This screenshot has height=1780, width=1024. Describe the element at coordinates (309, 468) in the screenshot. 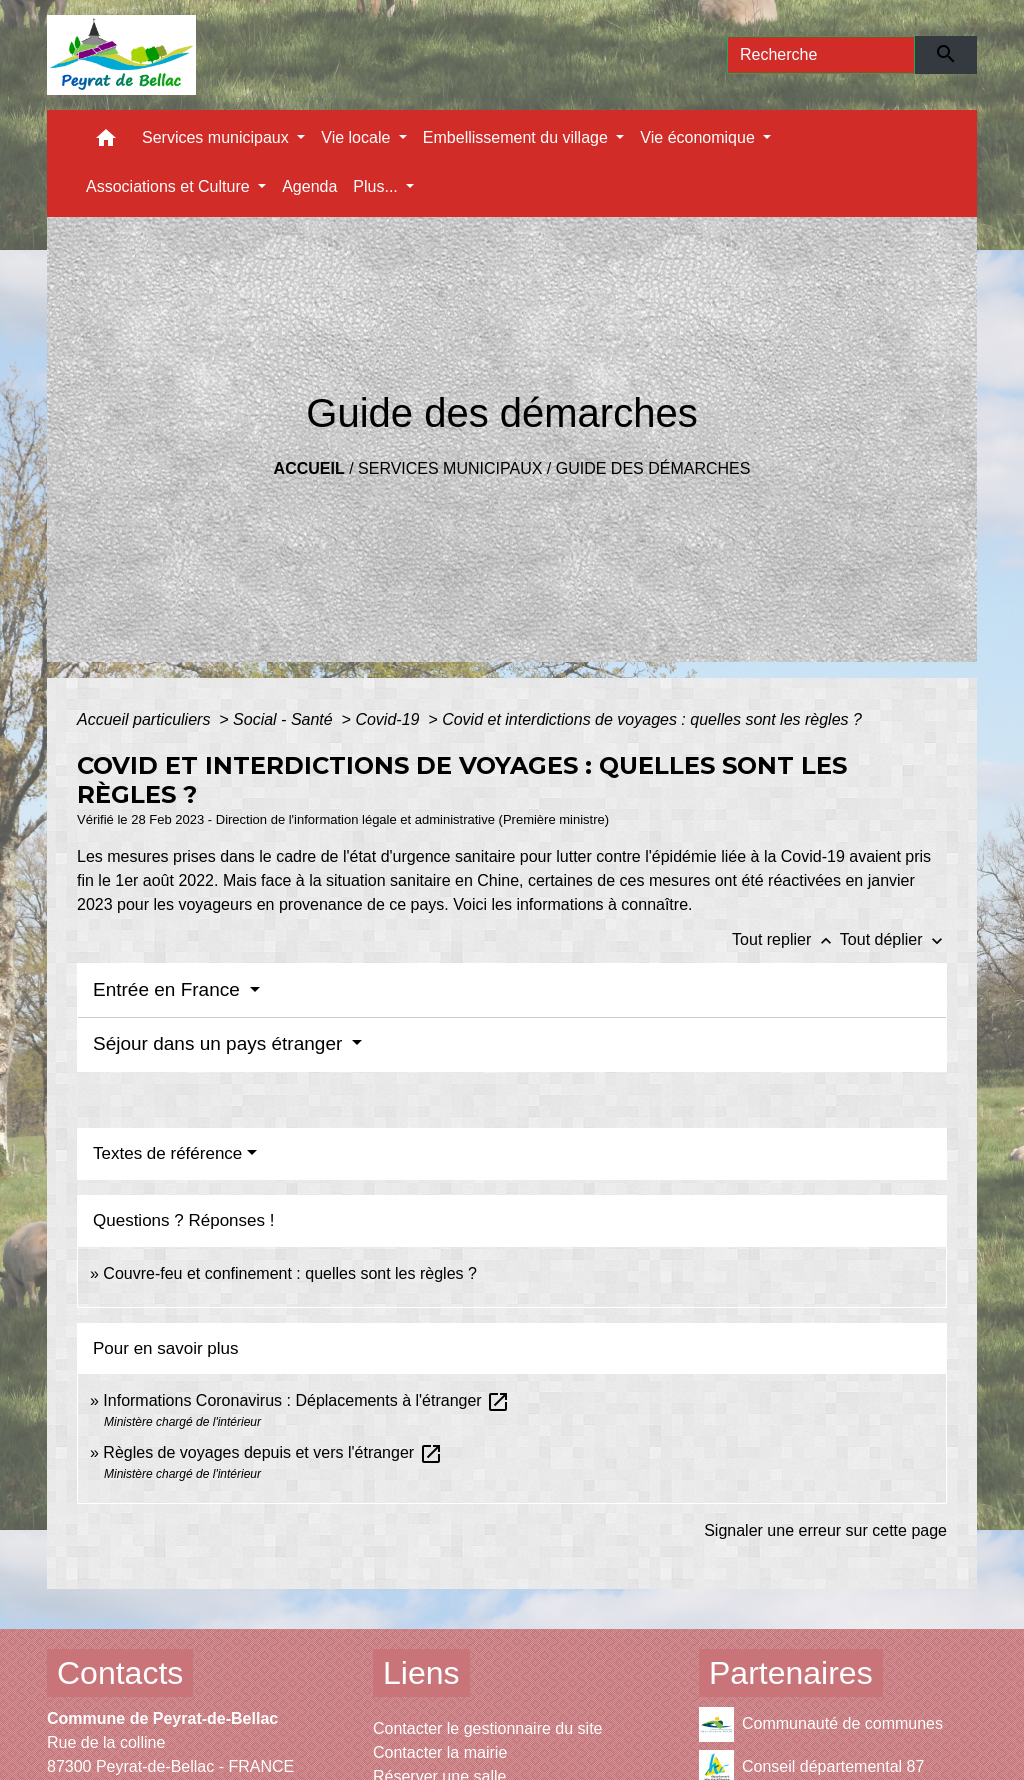

I see `Accueil` at that location.